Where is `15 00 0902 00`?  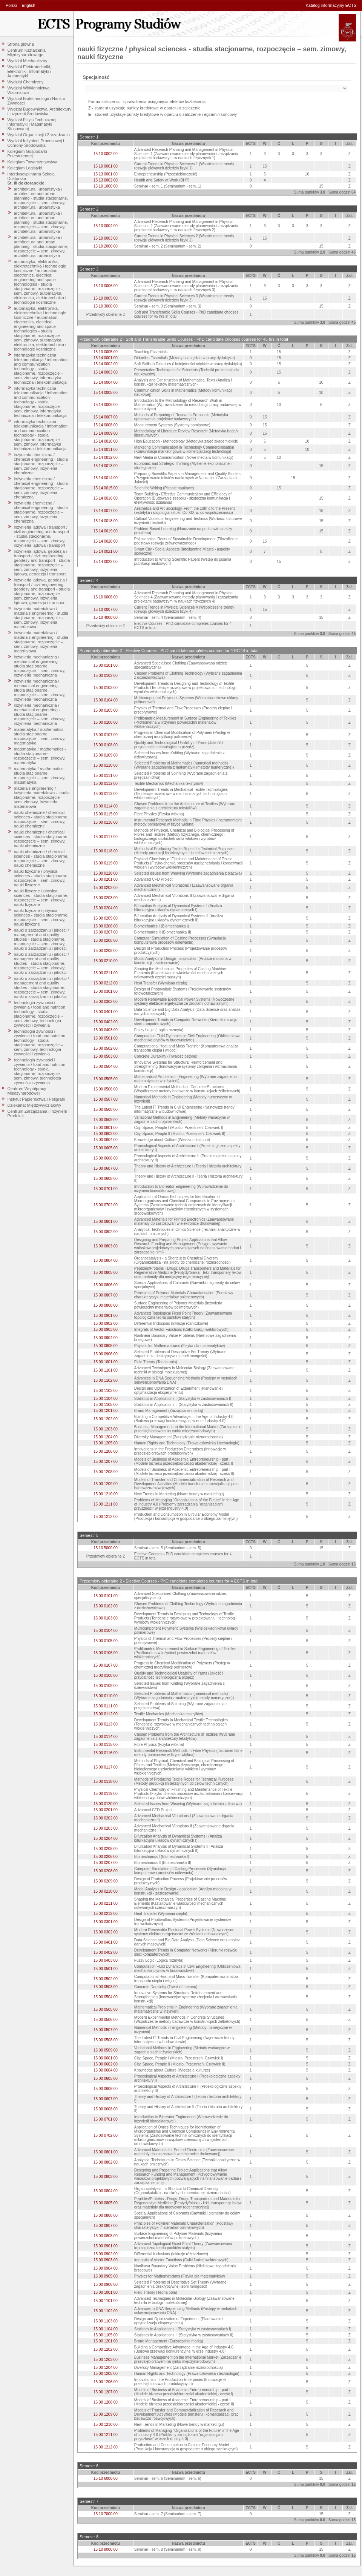
15 00 0902 00 is located at coordinates (106, 1323).